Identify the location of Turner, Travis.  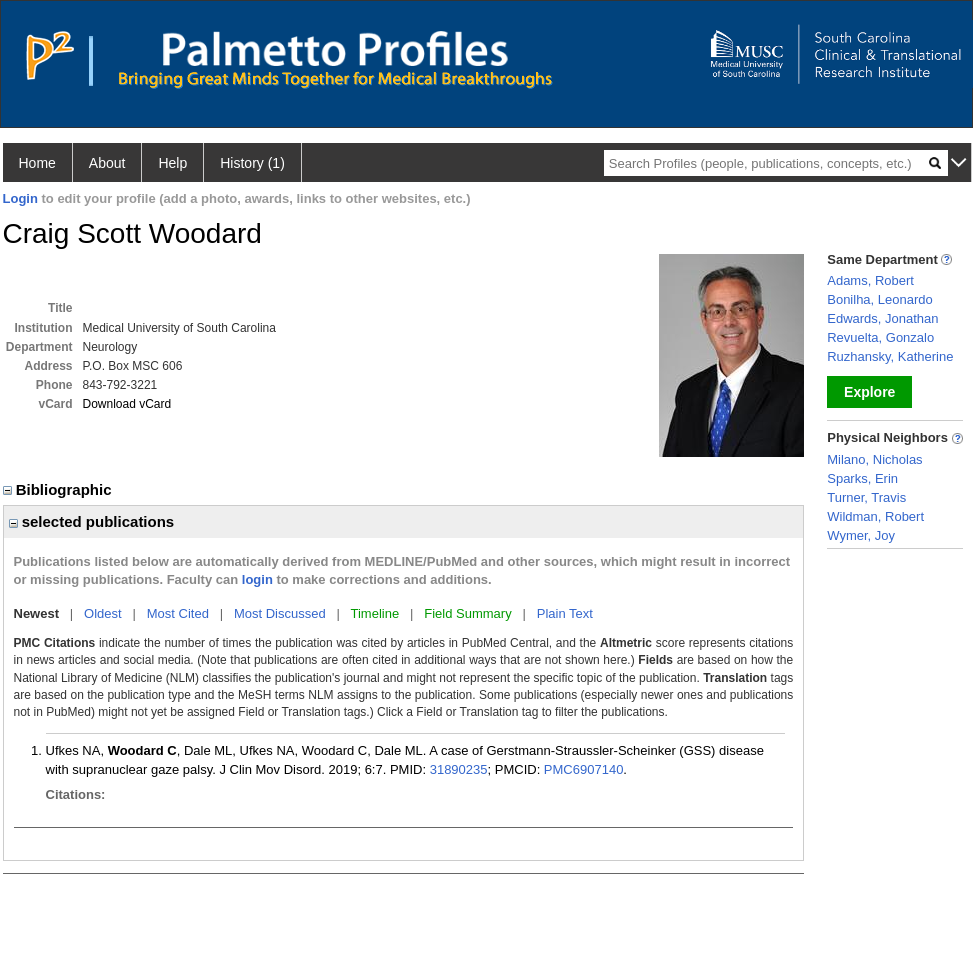
(866, 497).